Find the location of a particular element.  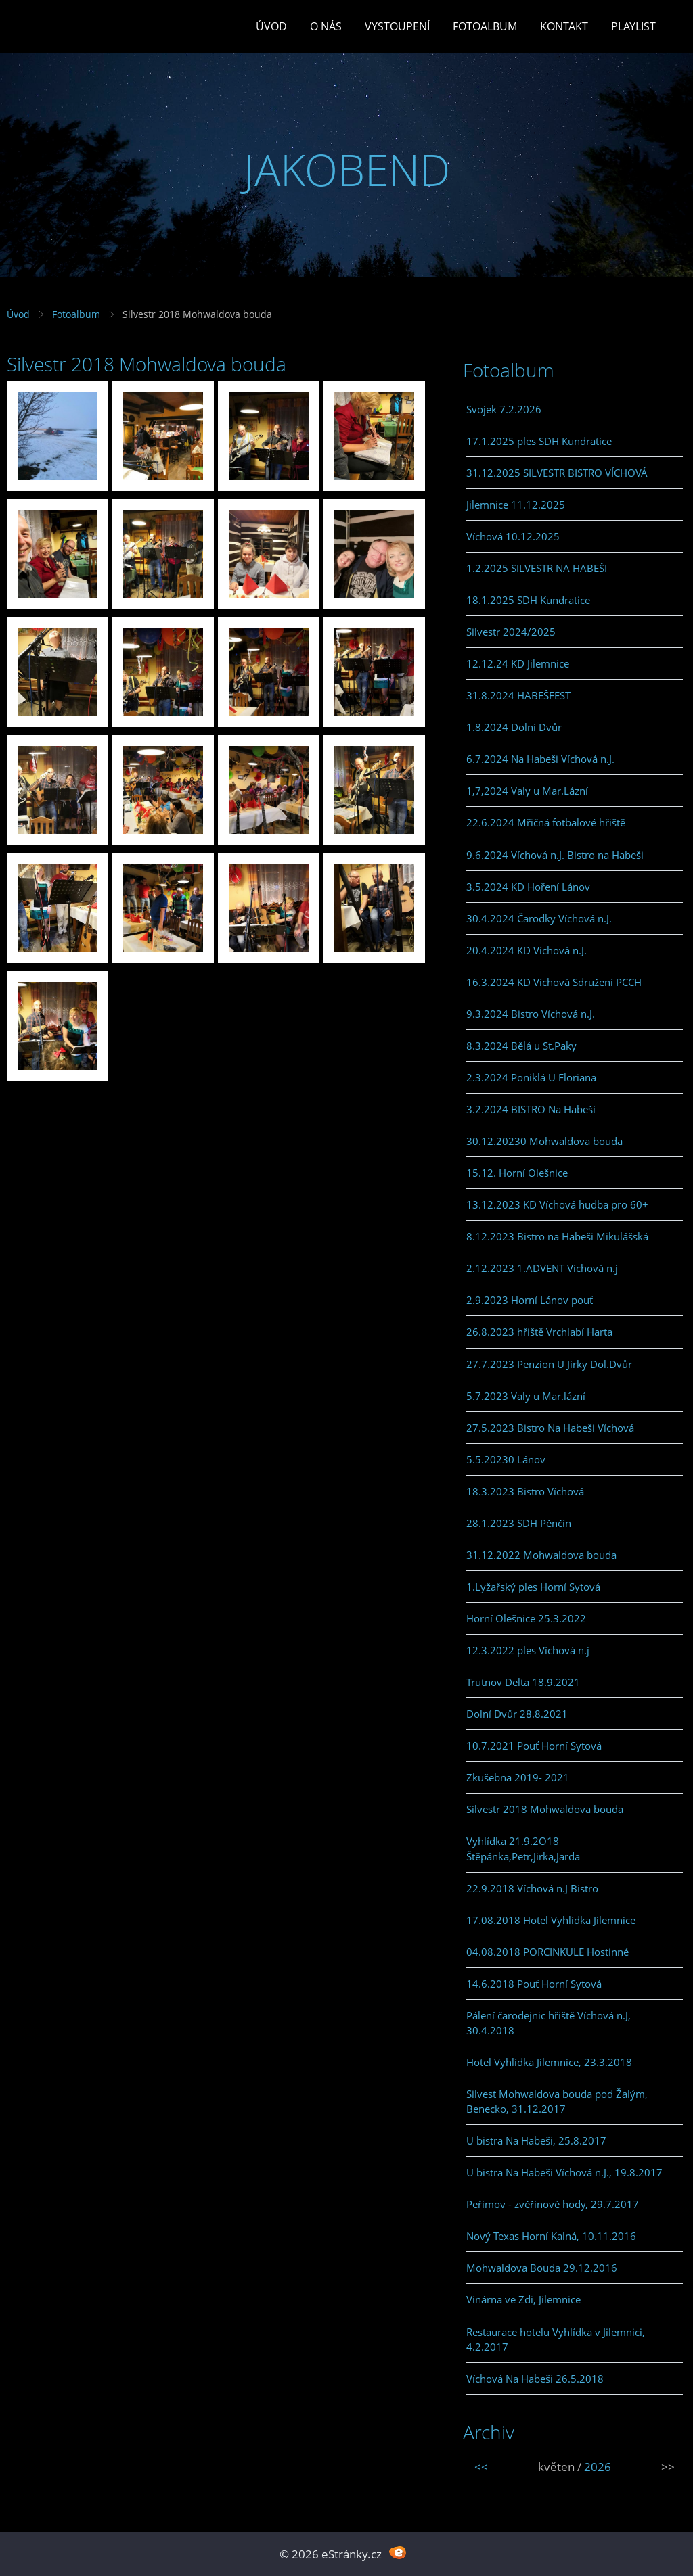

9.6.2024 Víchová n.J. Bistro na Habeši is located at coordinates (555, 855).